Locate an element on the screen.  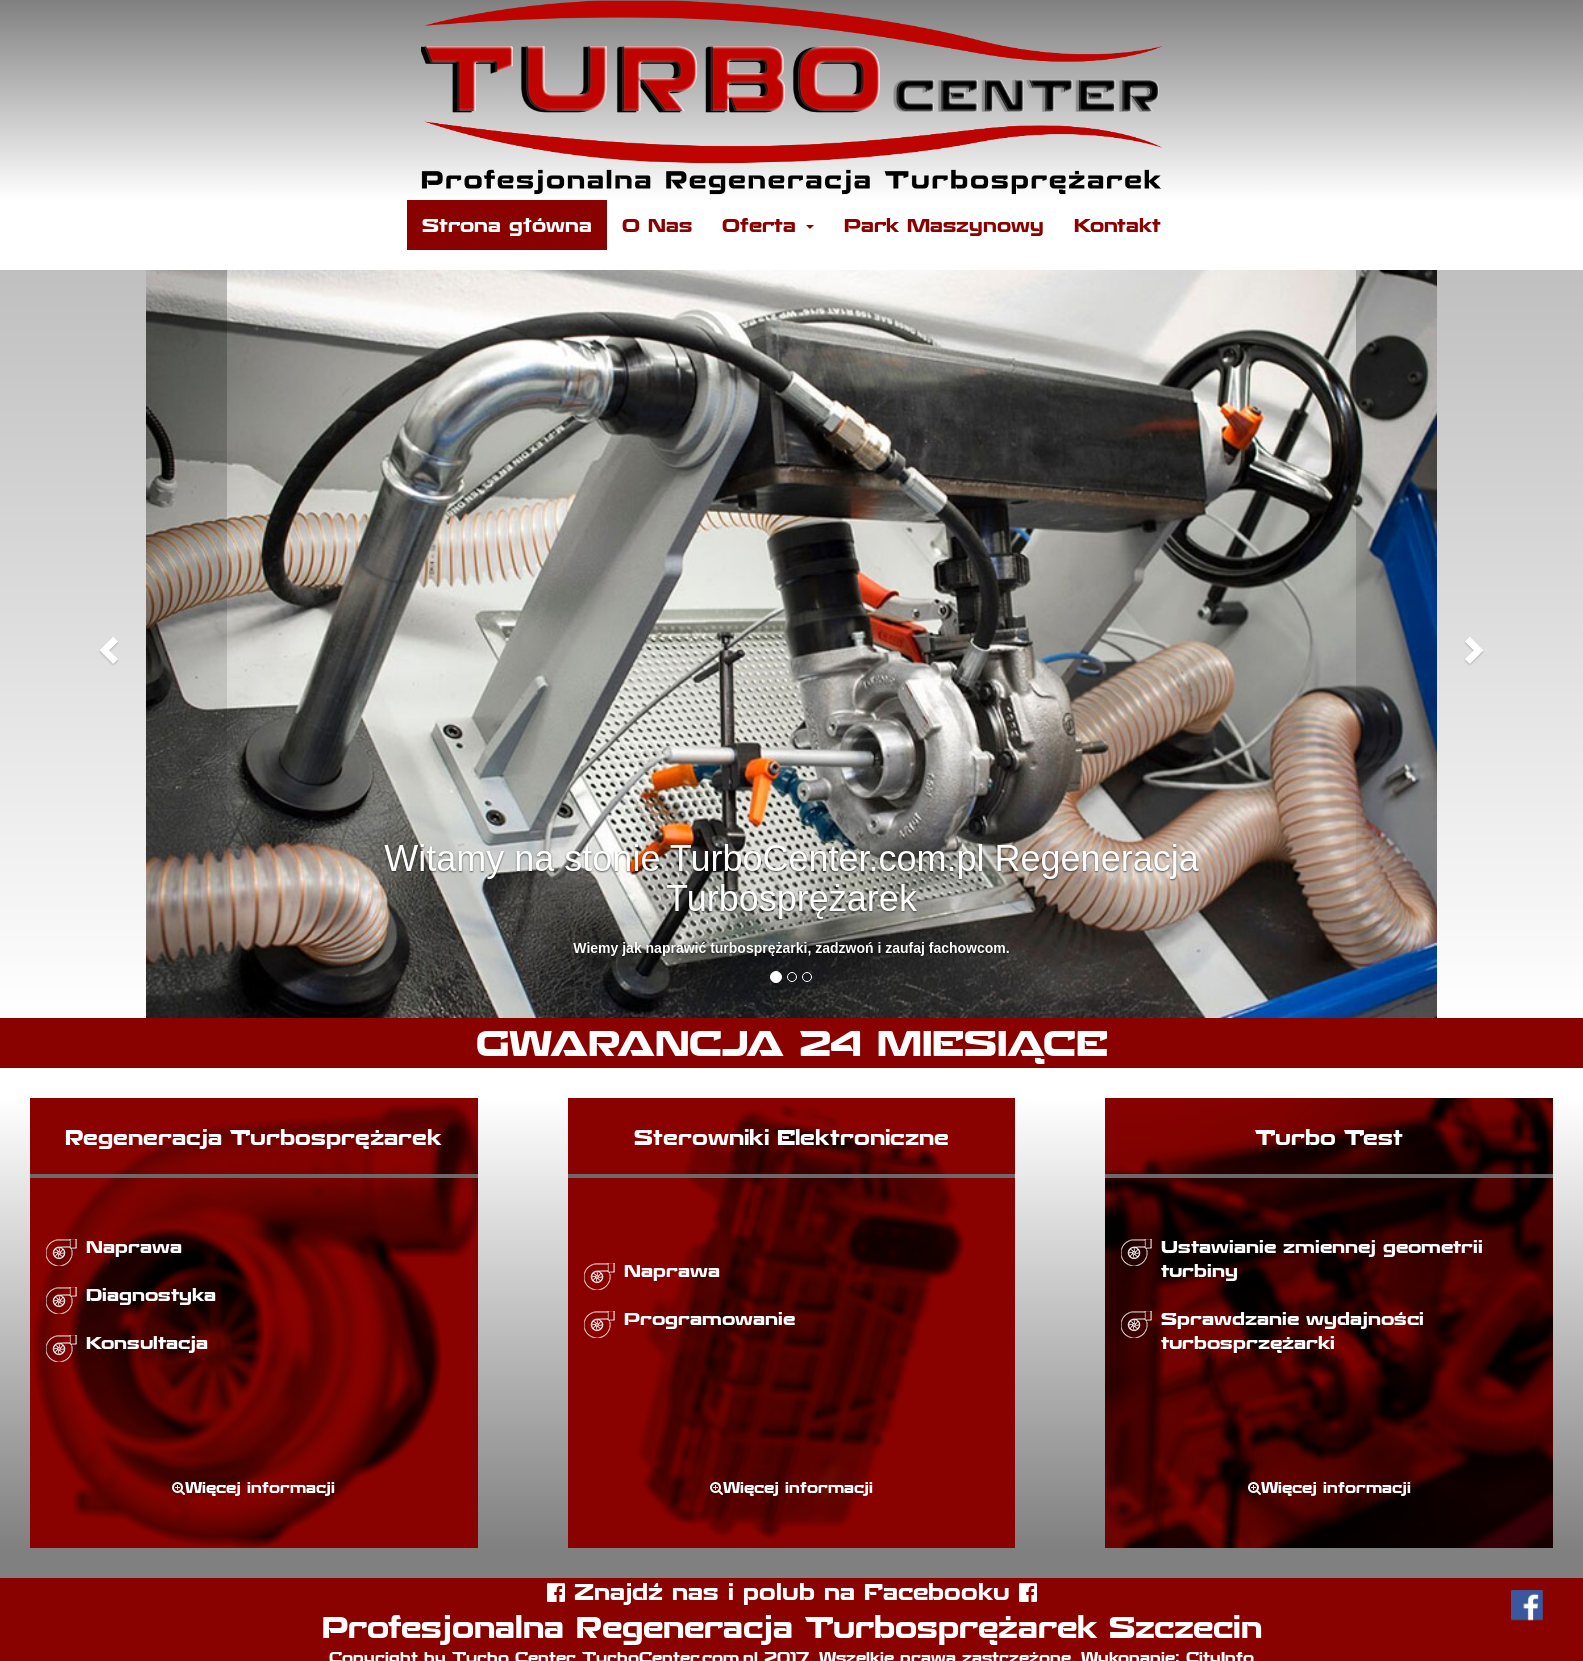
Oferta [button] is located at coordinates (768, 225).